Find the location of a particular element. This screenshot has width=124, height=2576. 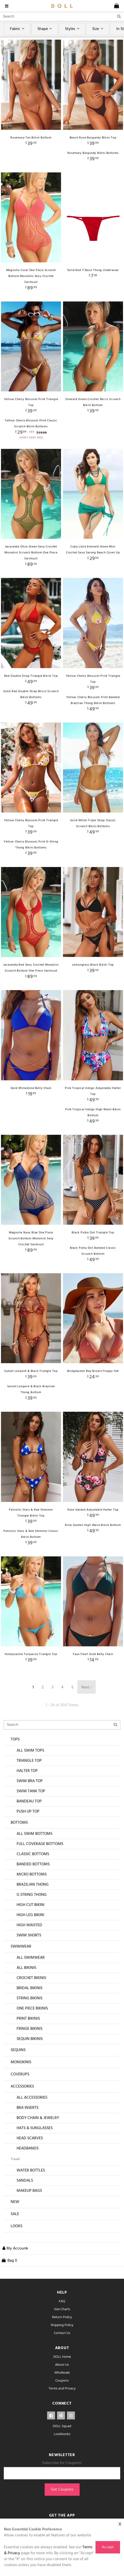

High Waisted is located at coordinates (29, 1925).